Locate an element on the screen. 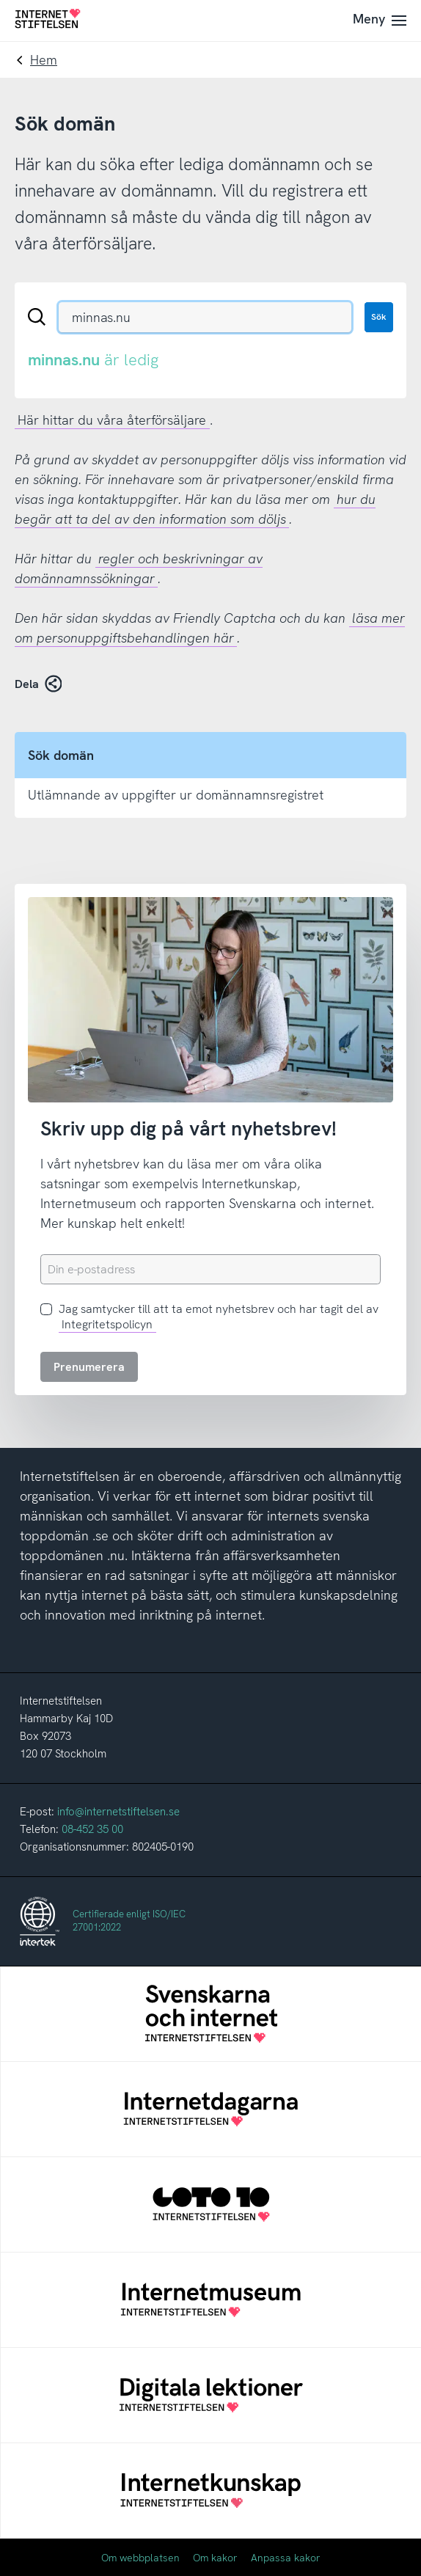 Image resolution: width=421 pixels, height=2576 pixels. 08-452 35 00 is located at coordinates (92, 1829).